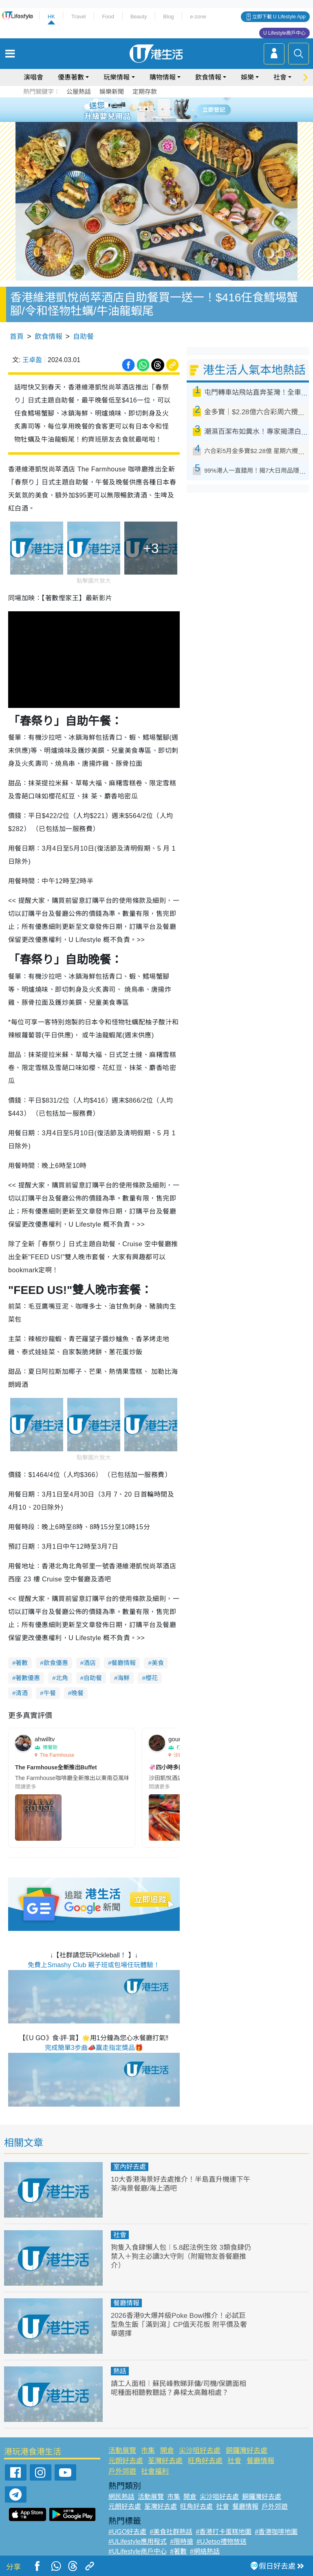 This screenshot has height=2576, width=313. I want to click on #美食社群熱話, so click(171, 2531).